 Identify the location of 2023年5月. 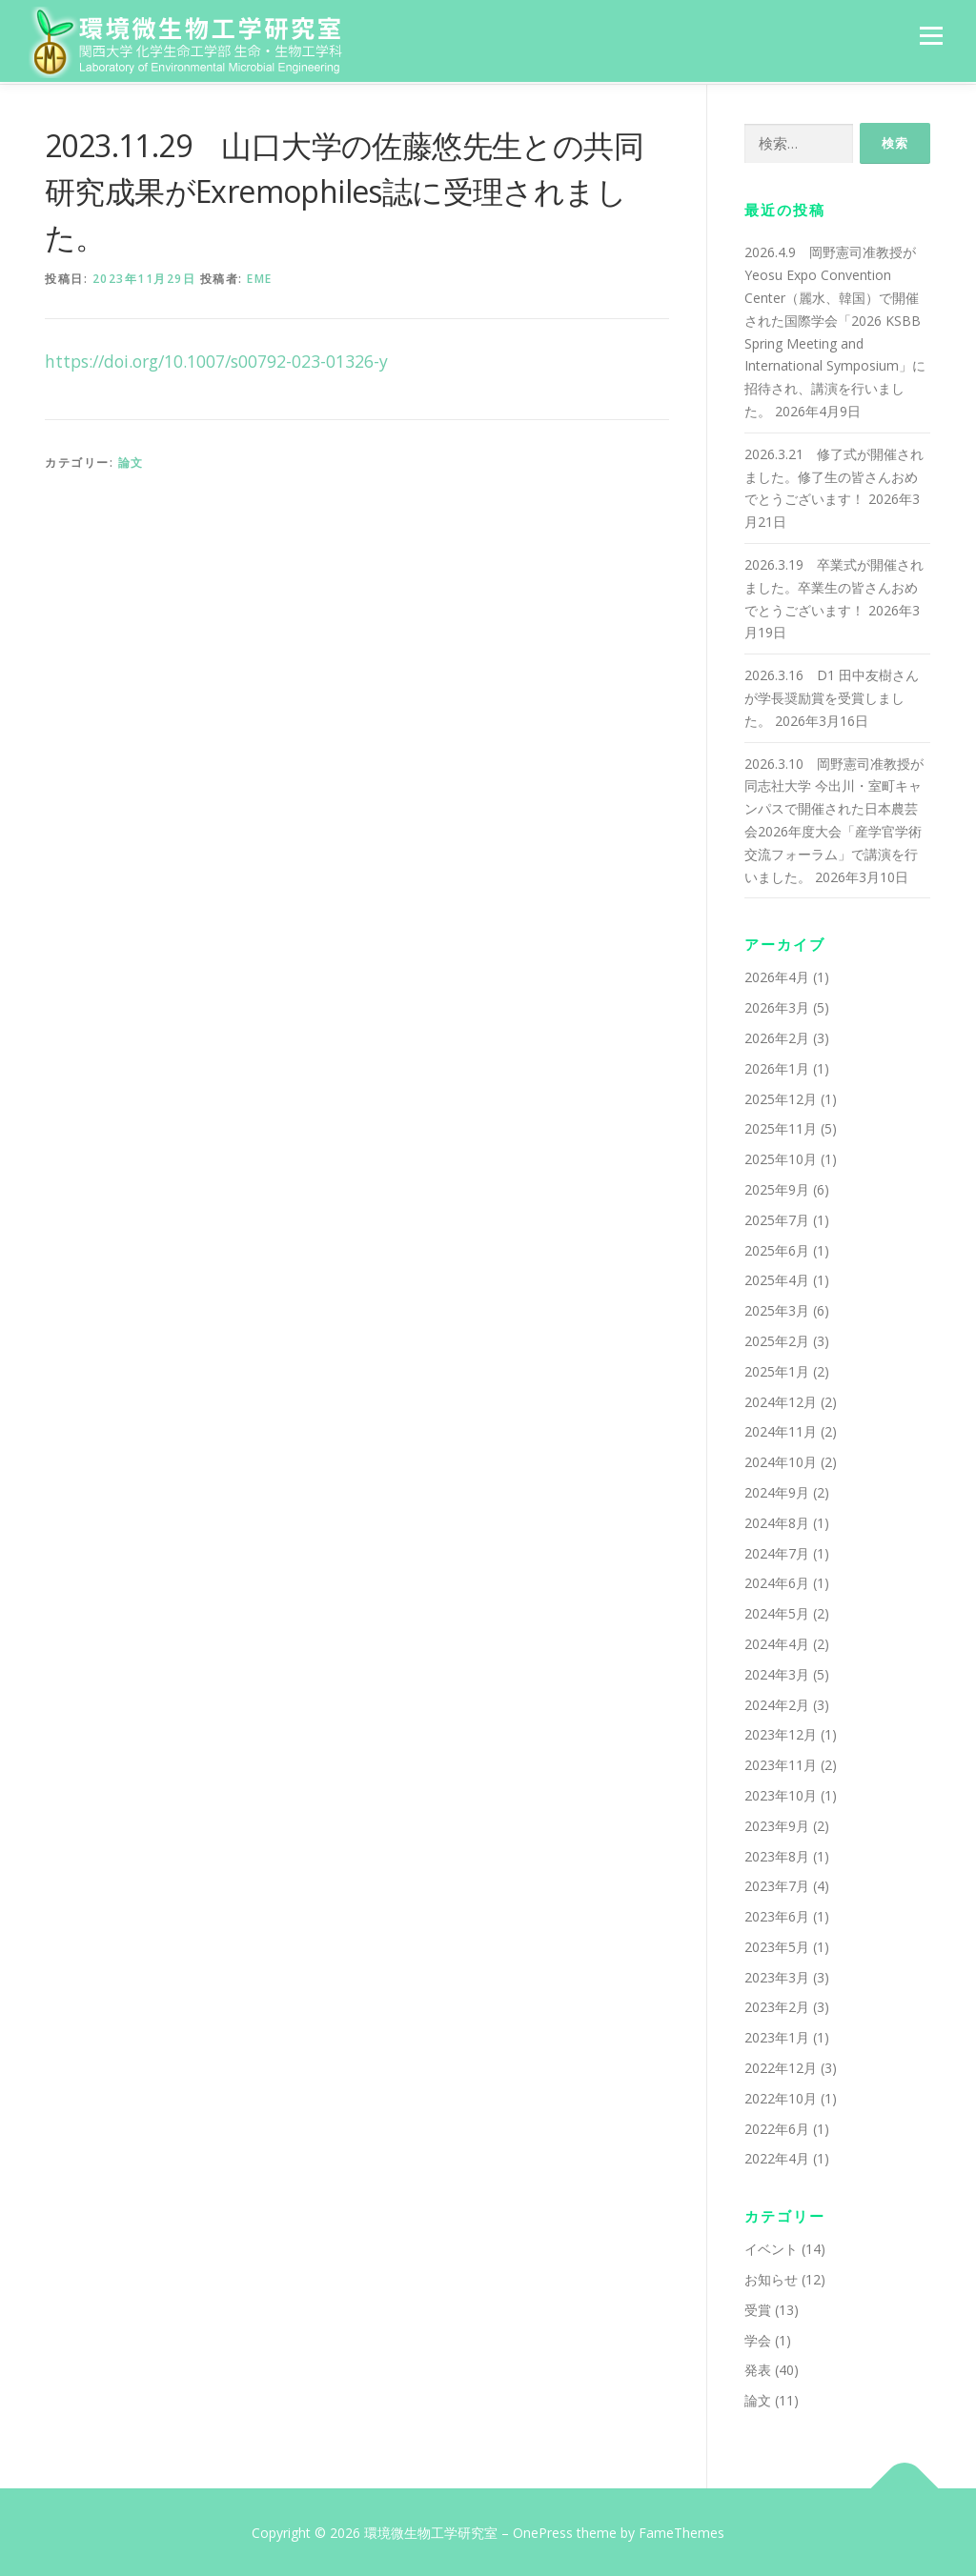
(776, 1945).